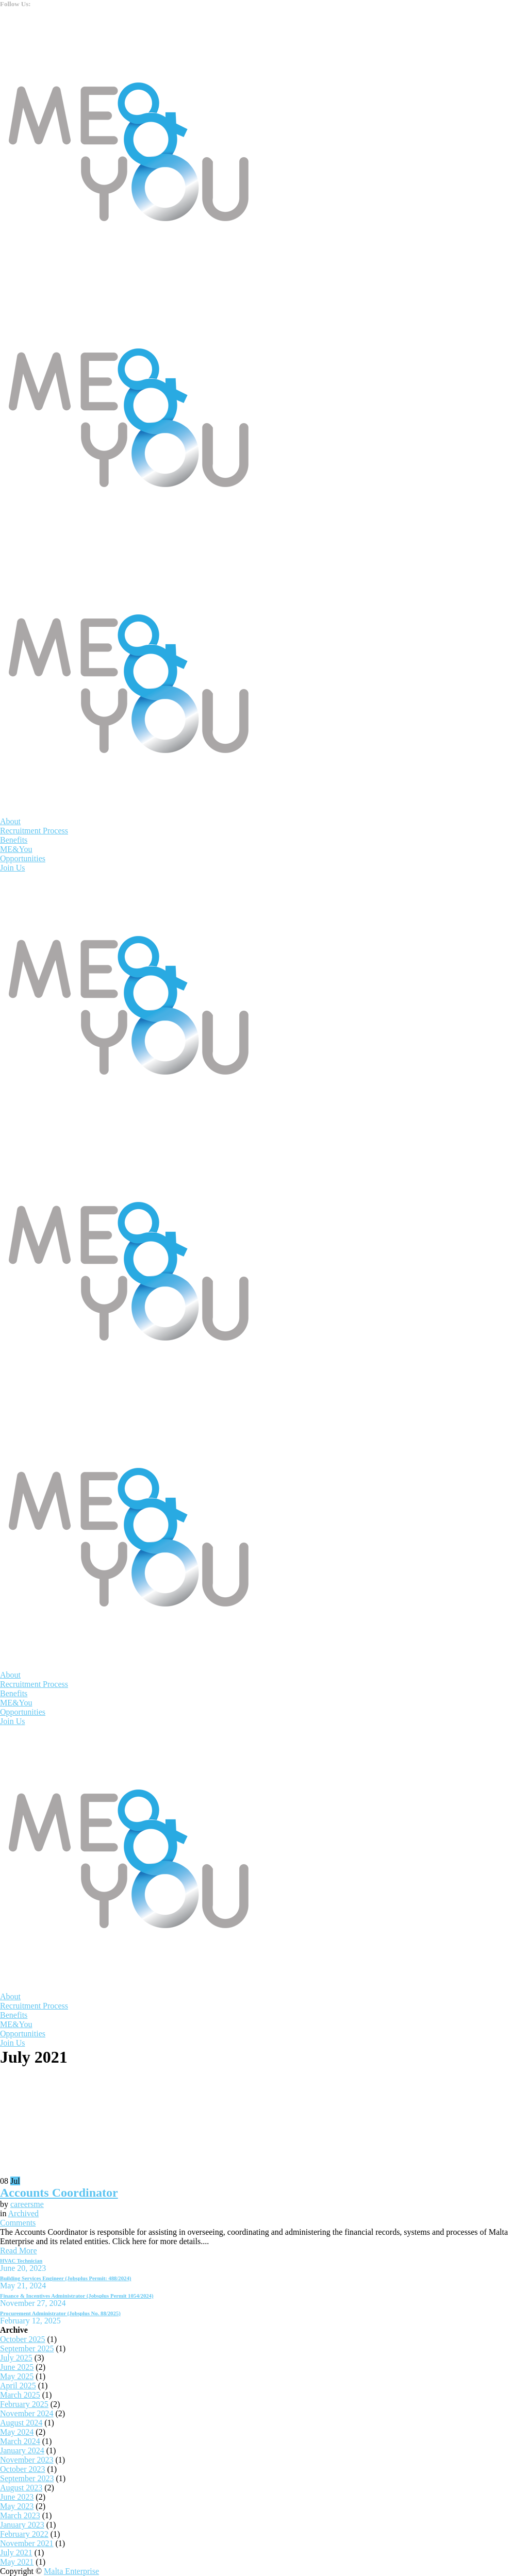 This screenshot has width=528, height=2576. I want to click on September 2023, so click(27, 2478).